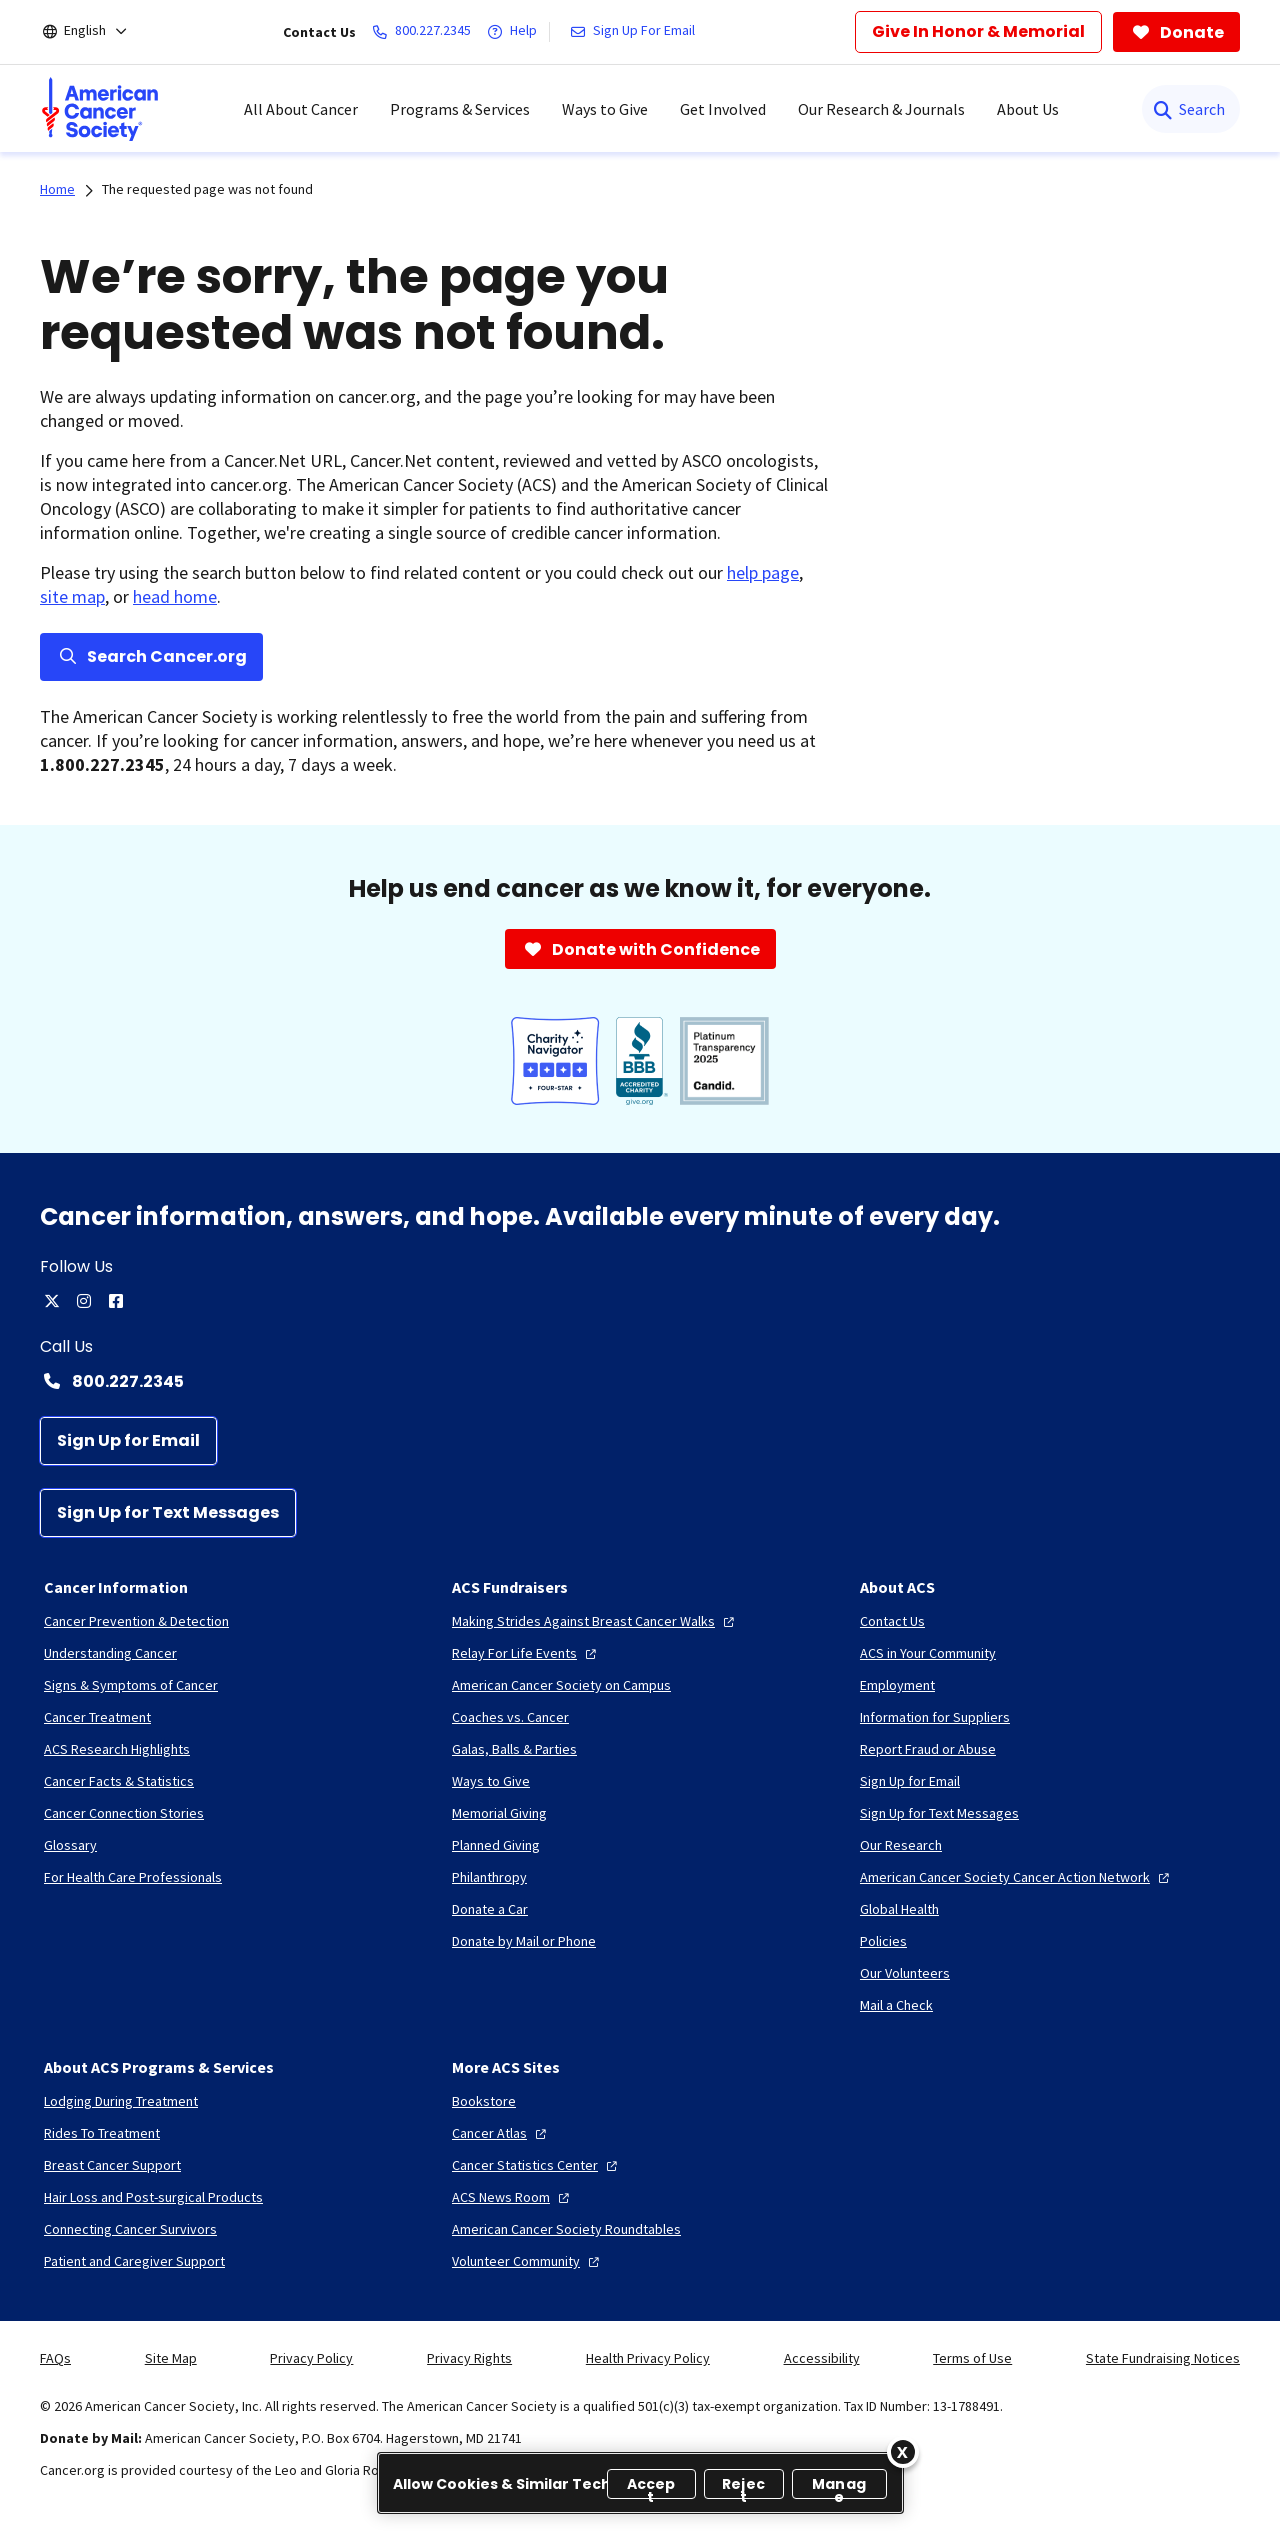  Describe the element at coordinates (839, 2486) in the screenshot. I see `Manage [Manage, Opens the preference center dialog]` at that location.